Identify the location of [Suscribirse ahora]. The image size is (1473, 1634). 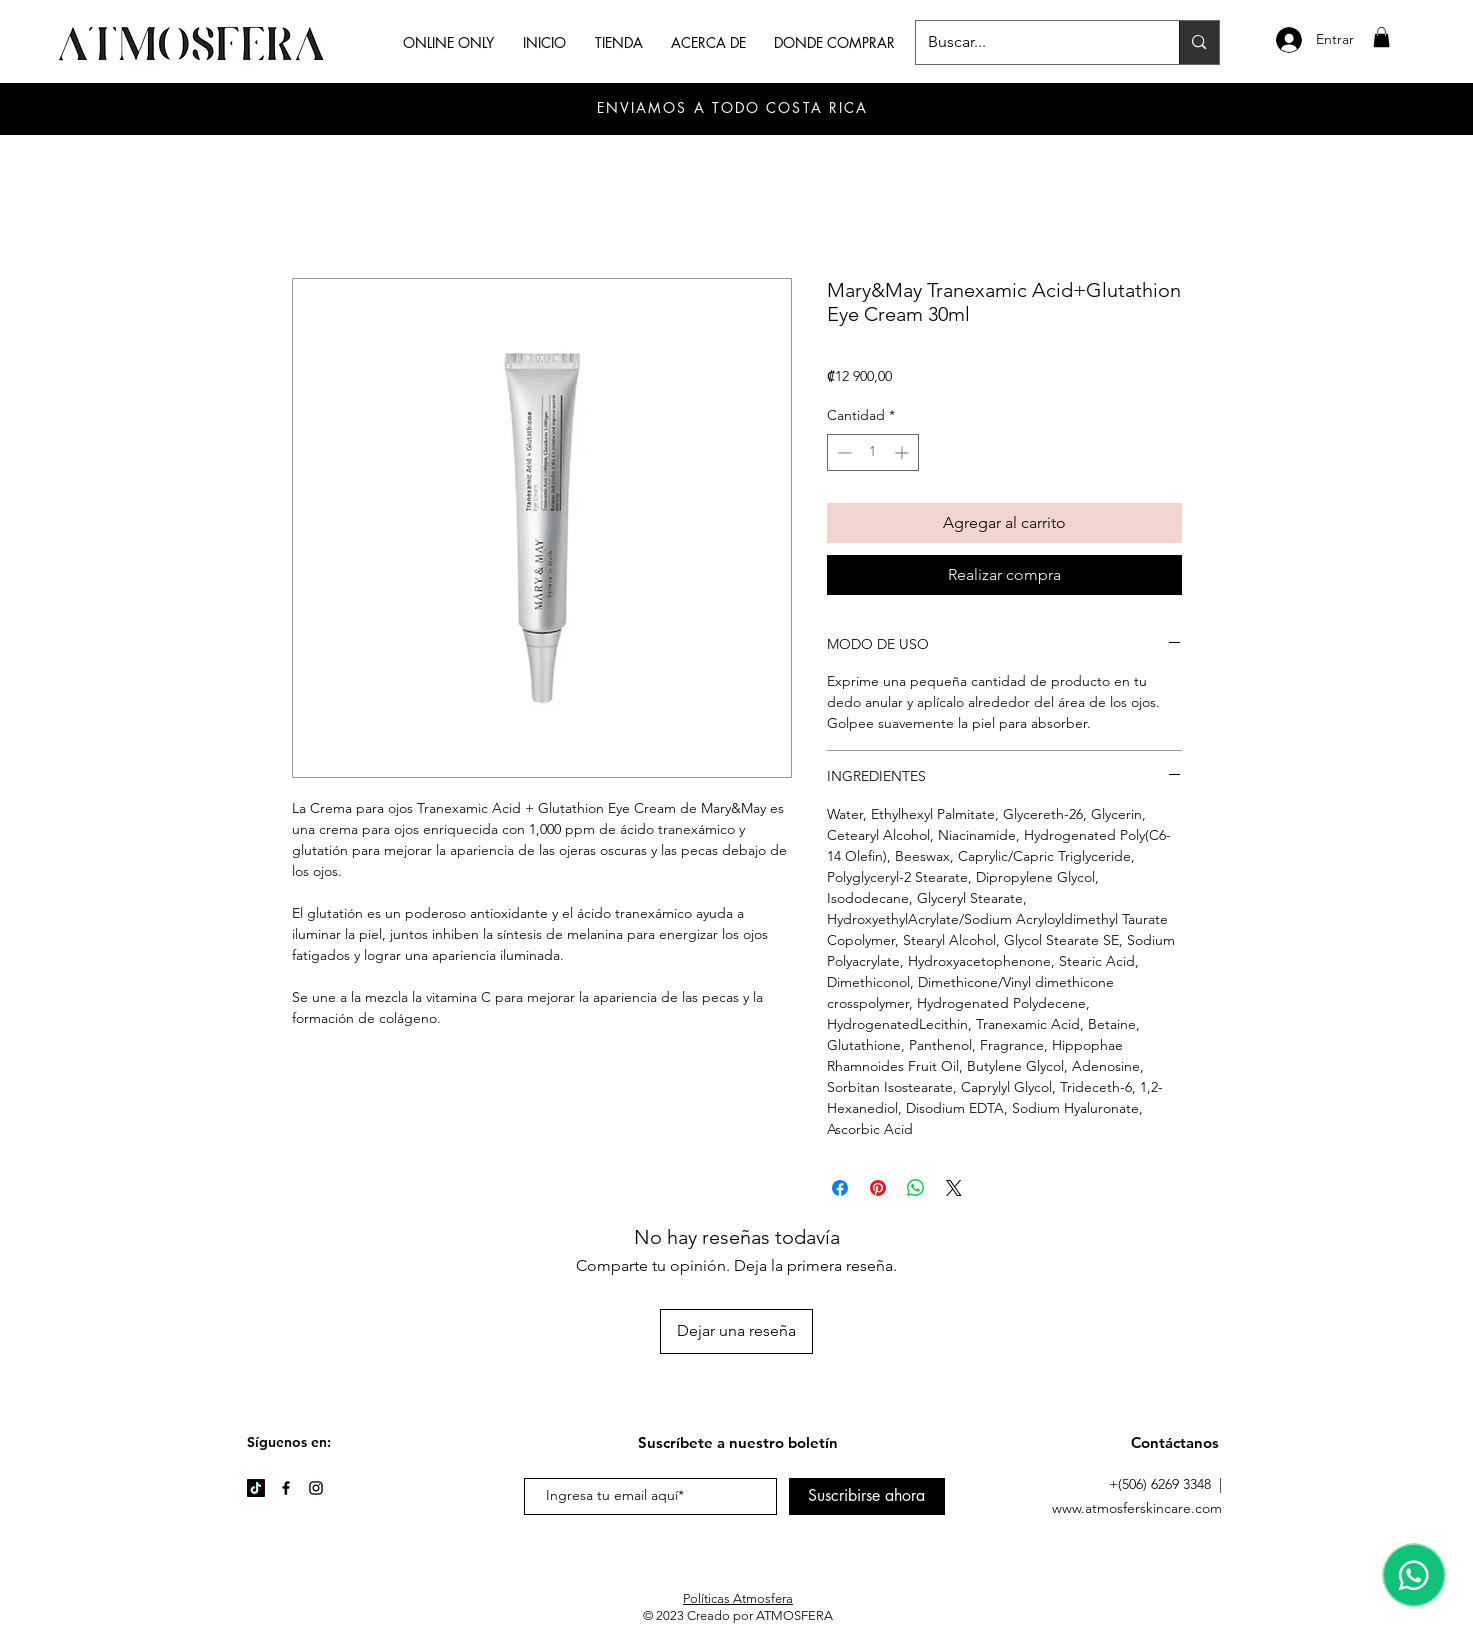
(867, 1496).